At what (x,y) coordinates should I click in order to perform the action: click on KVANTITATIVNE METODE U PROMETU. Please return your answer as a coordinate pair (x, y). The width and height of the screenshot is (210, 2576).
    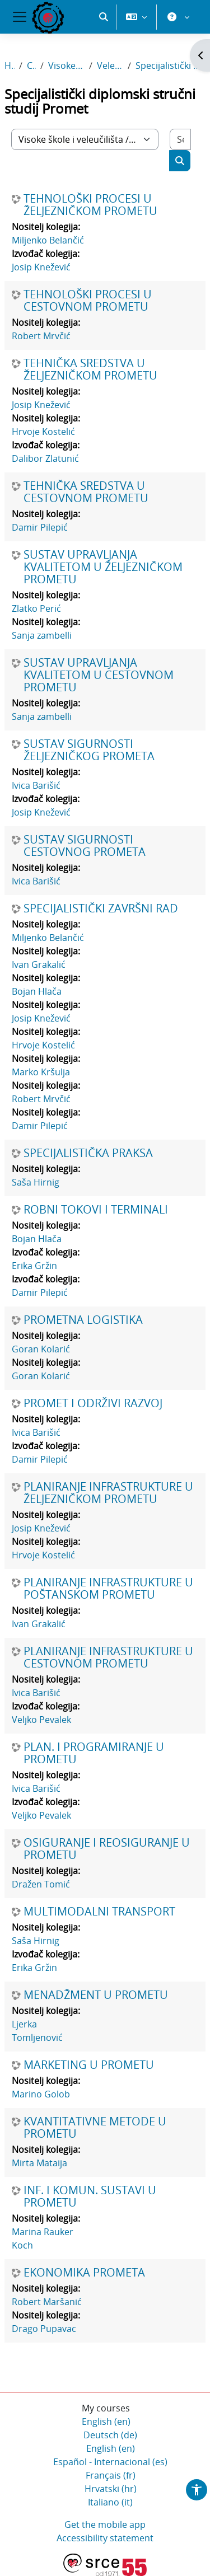
    Looking at the image, I should click on (95, 2127).